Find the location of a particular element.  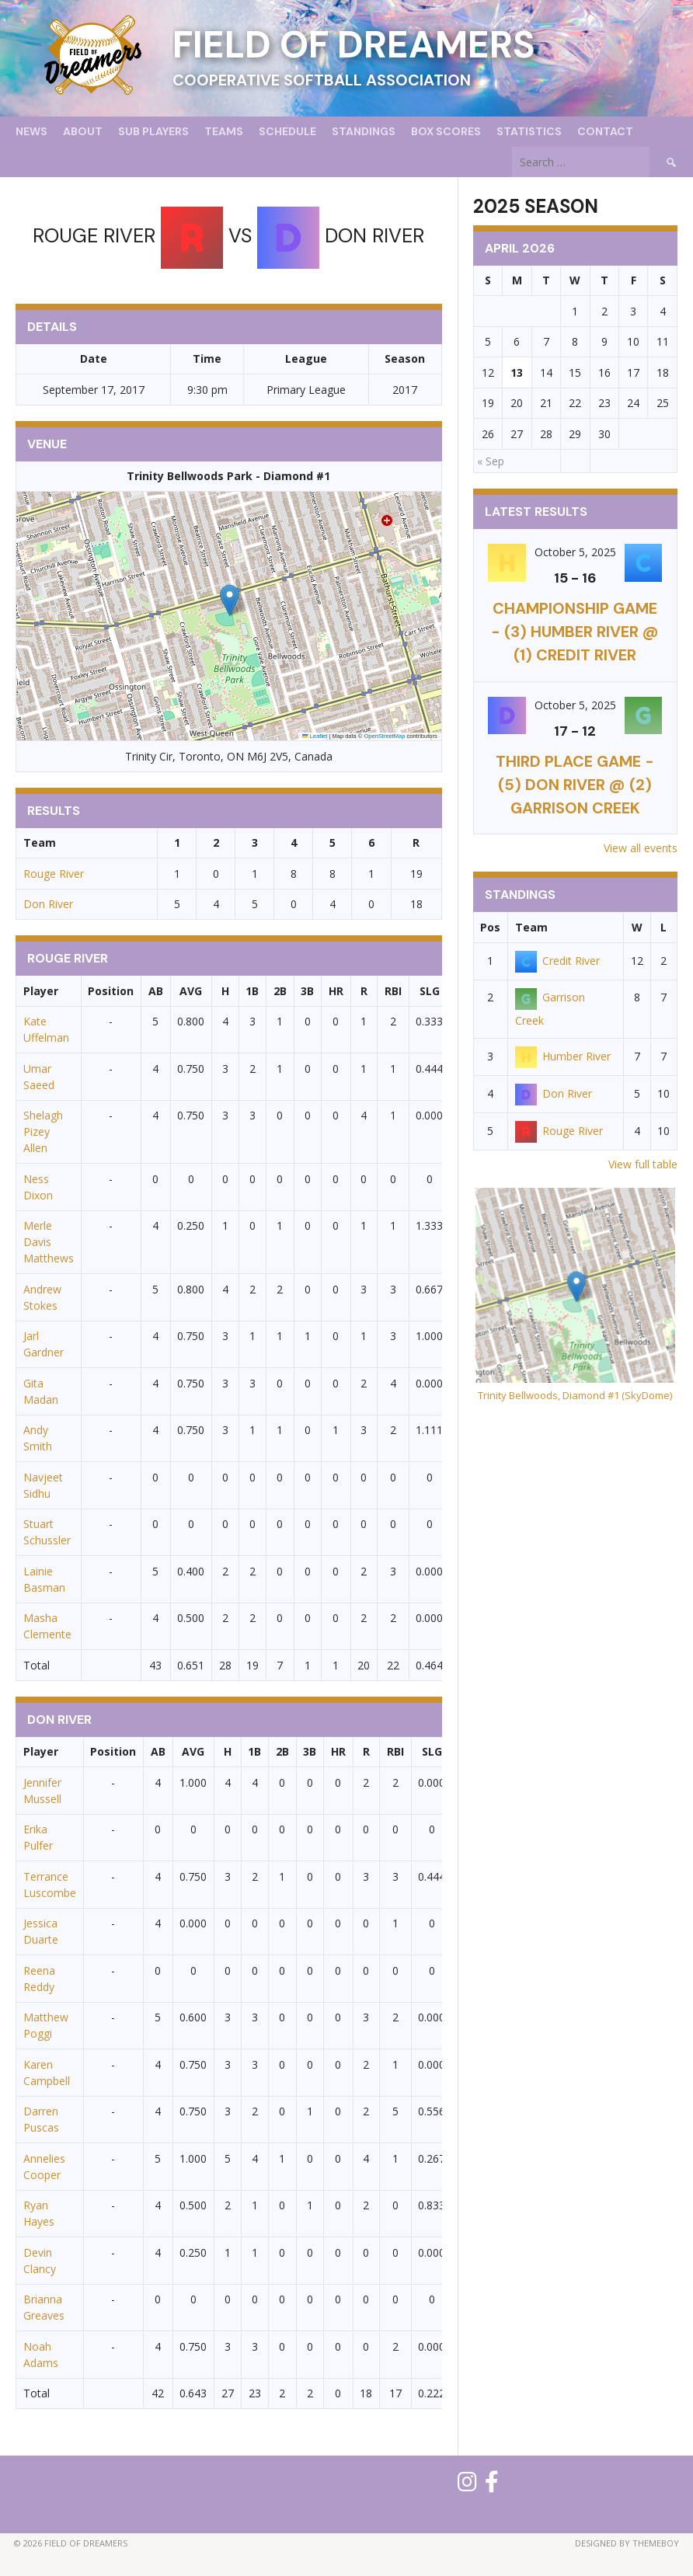

Field of Dreamers is located at coordinates (353, 44).